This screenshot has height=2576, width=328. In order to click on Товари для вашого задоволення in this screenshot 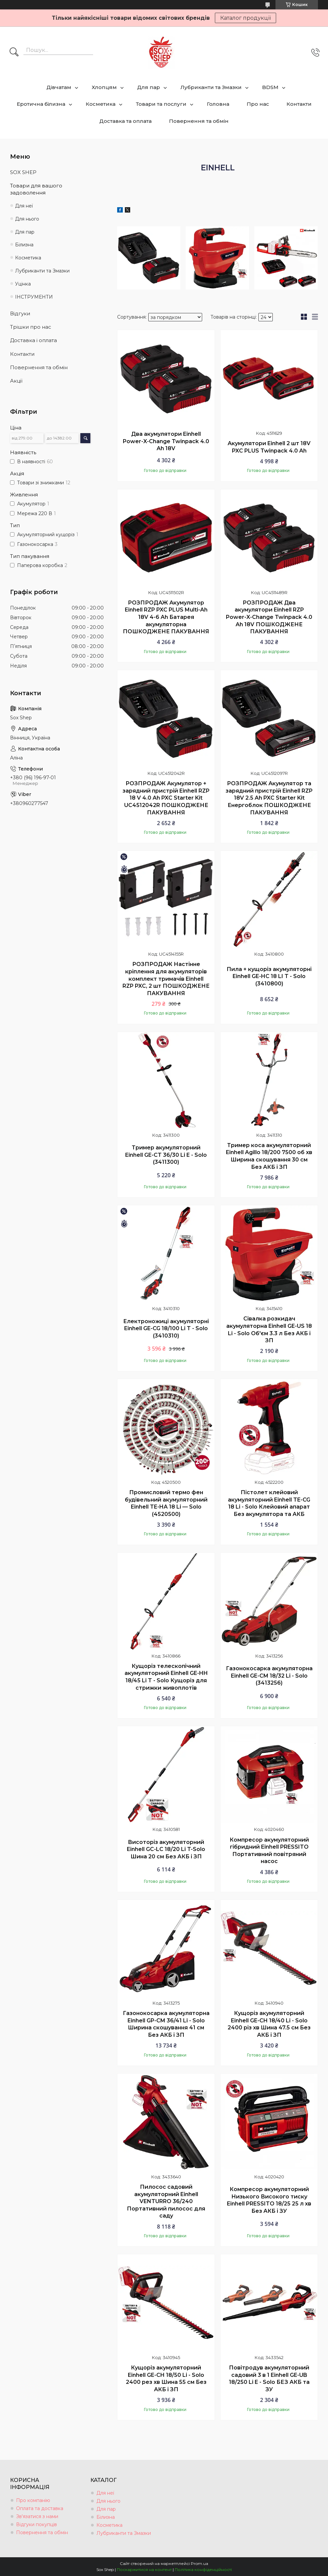, I will do `click(36, 188)`.